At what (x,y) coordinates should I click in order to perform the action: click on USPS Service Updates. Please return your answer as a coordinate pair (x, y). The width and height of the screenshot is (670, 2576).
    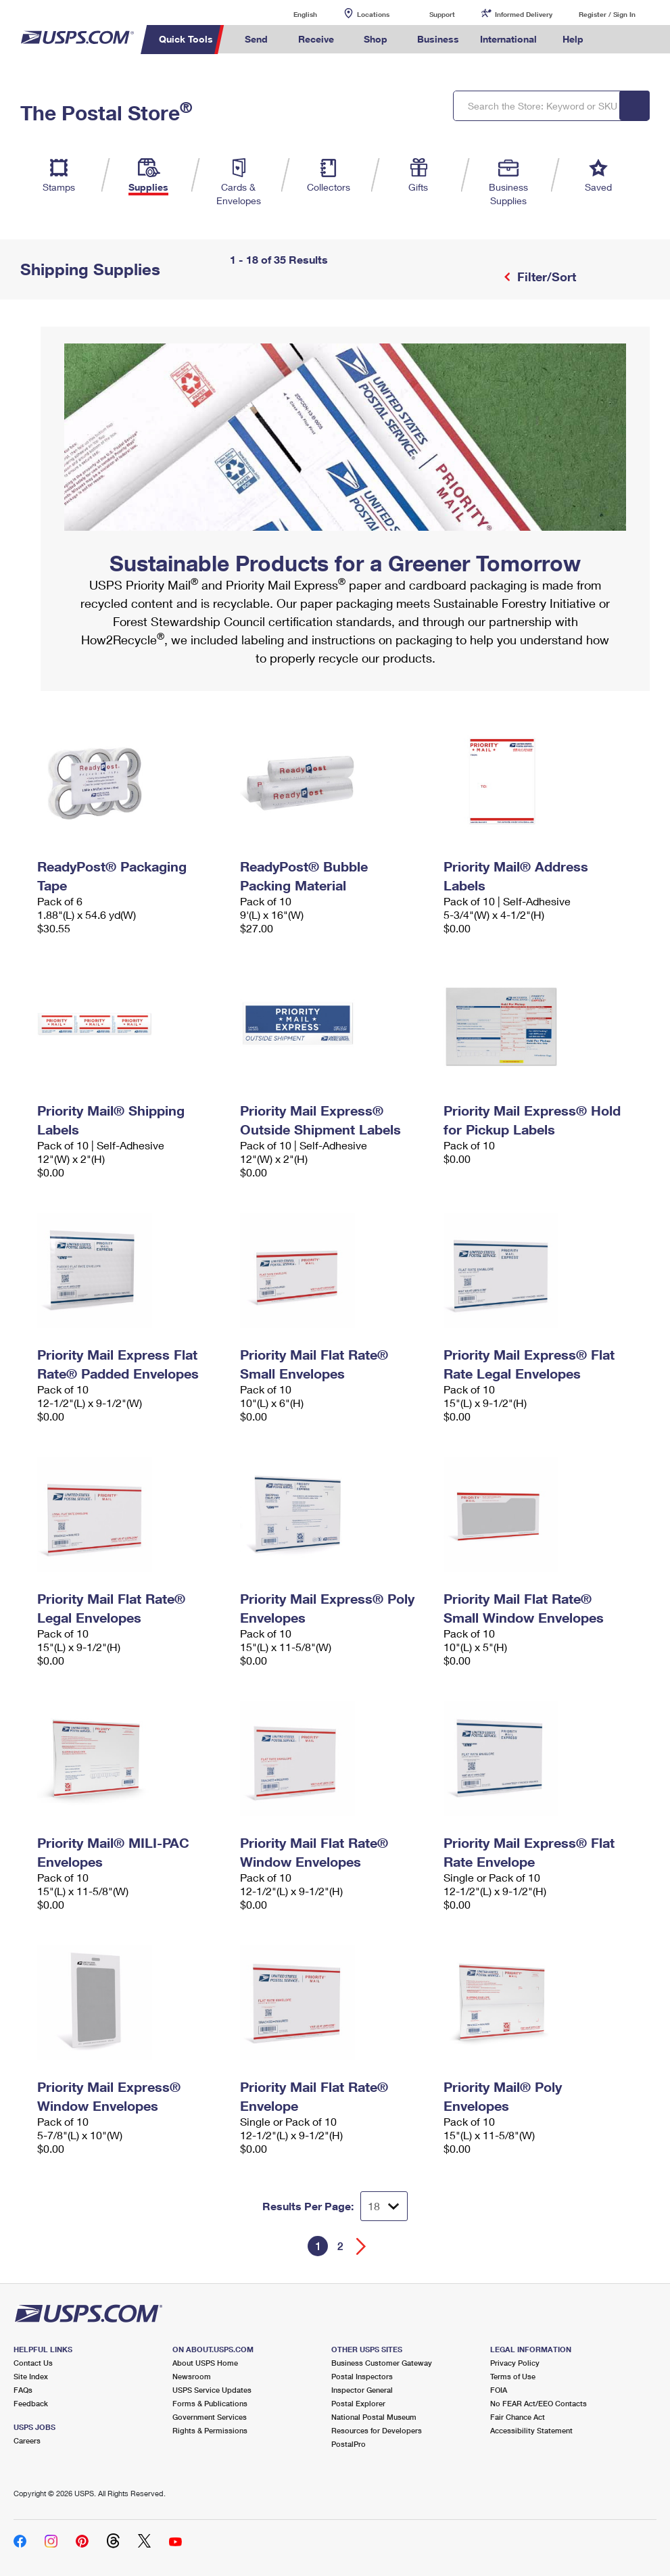
    Looking at the image, I should click on (212, 2389).